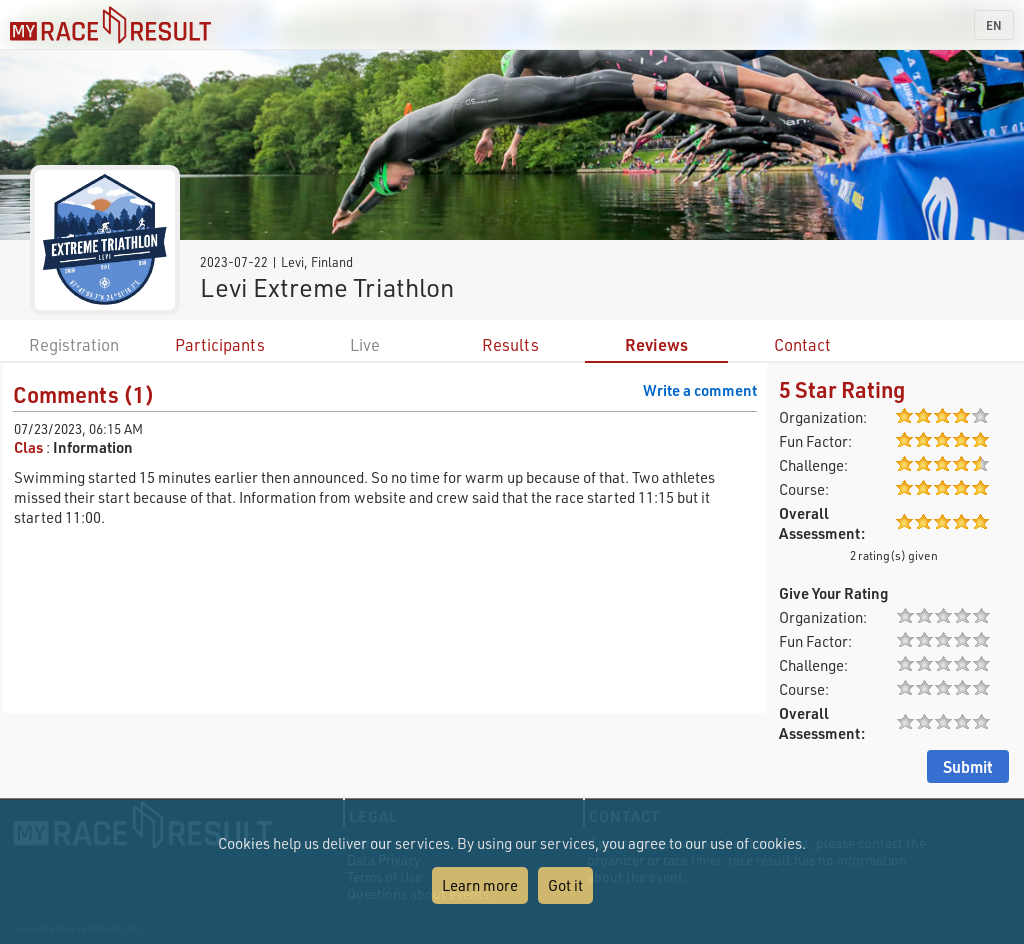  Describe the element at coordinates (510, 344) in the screenshot. I see `Results` at that location.